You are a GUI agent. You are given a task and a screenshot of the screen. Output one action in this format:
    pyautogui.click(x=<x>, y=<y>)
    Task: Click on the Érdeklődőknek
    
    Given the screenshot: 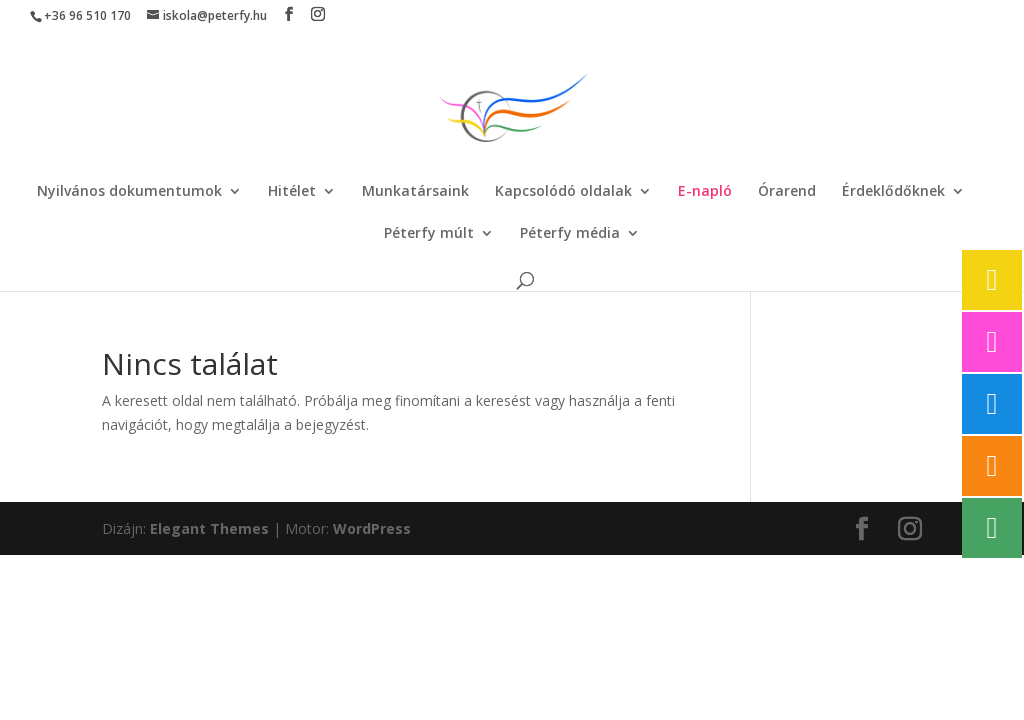 What is the action you would take?
    pyautogui.click(x=893, y=192)
    